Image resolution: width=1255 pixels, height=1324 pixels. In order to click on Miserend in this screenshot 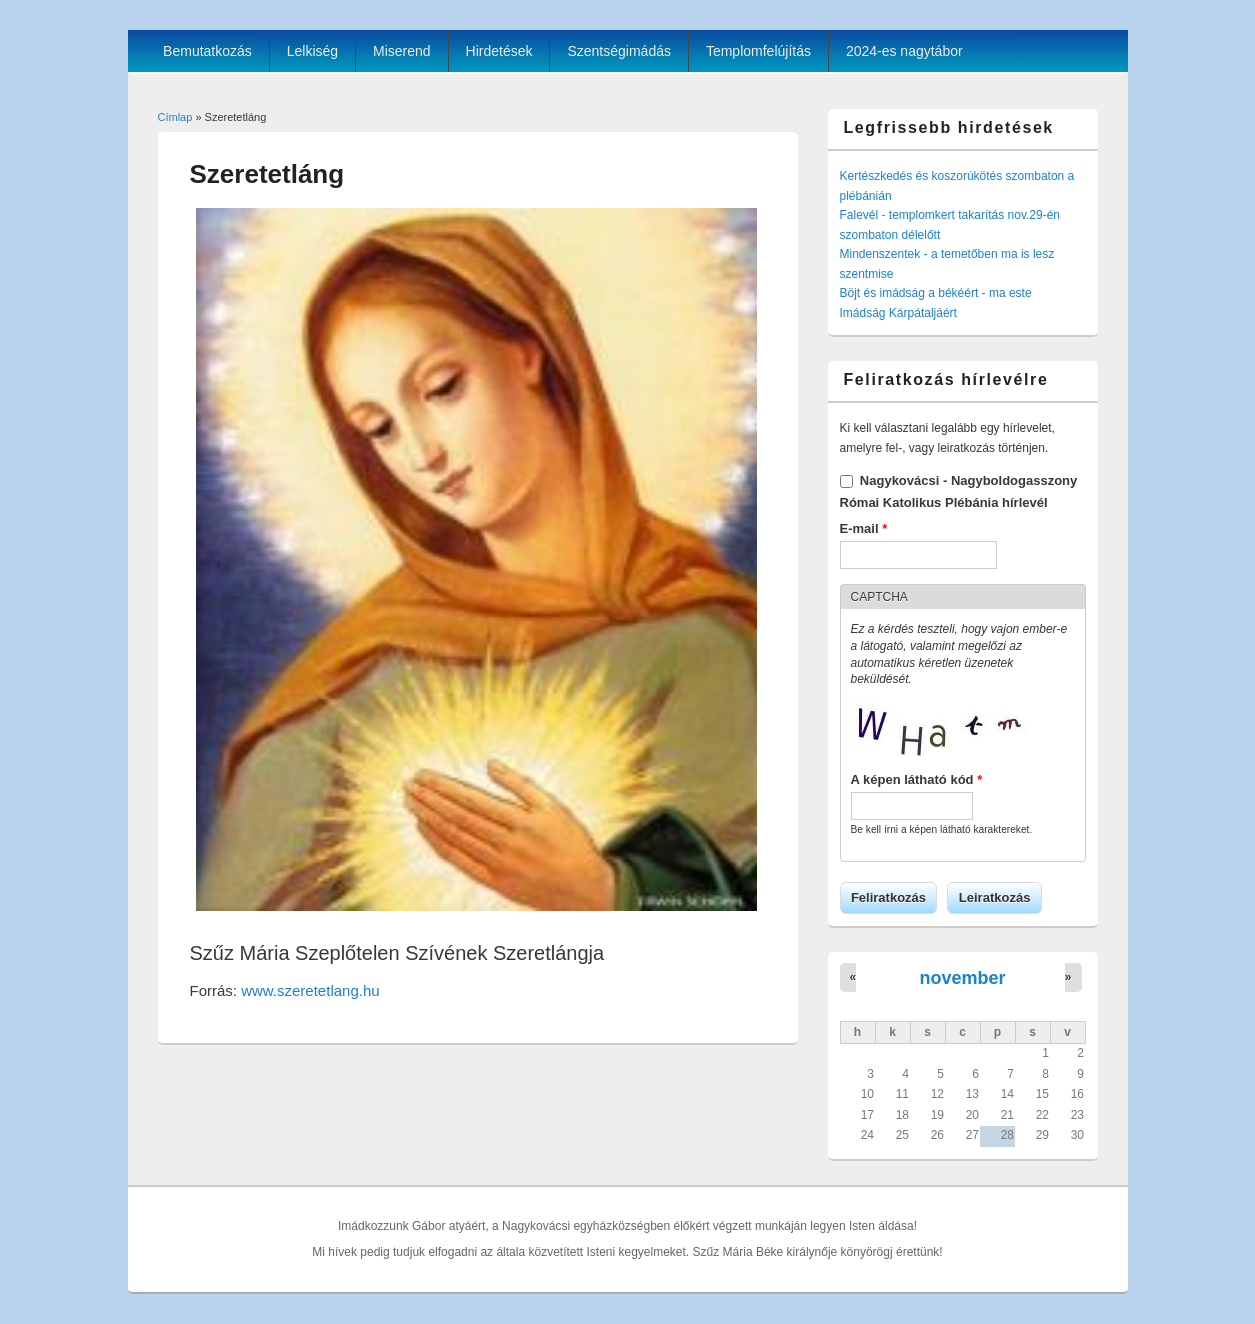, I will do `click(402, 51)`.